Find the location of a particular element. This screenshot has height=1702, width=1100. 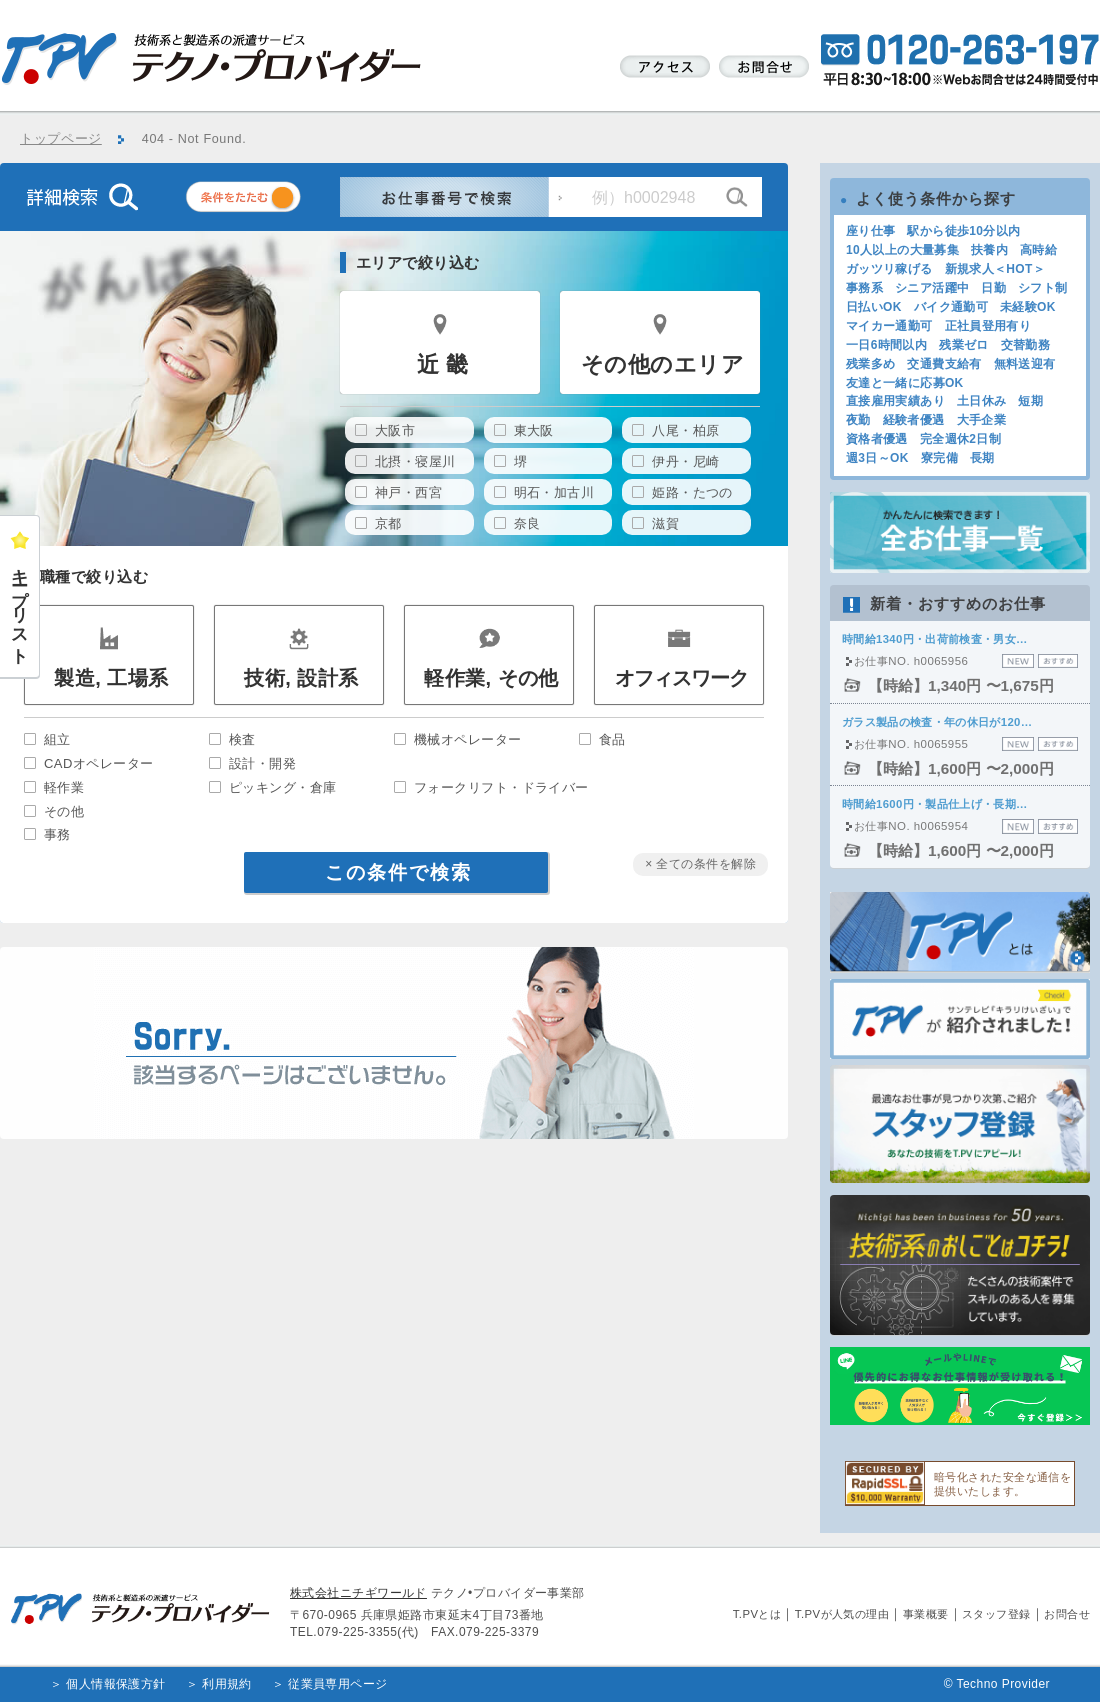

残業多め is located at coordinates (870, 364).